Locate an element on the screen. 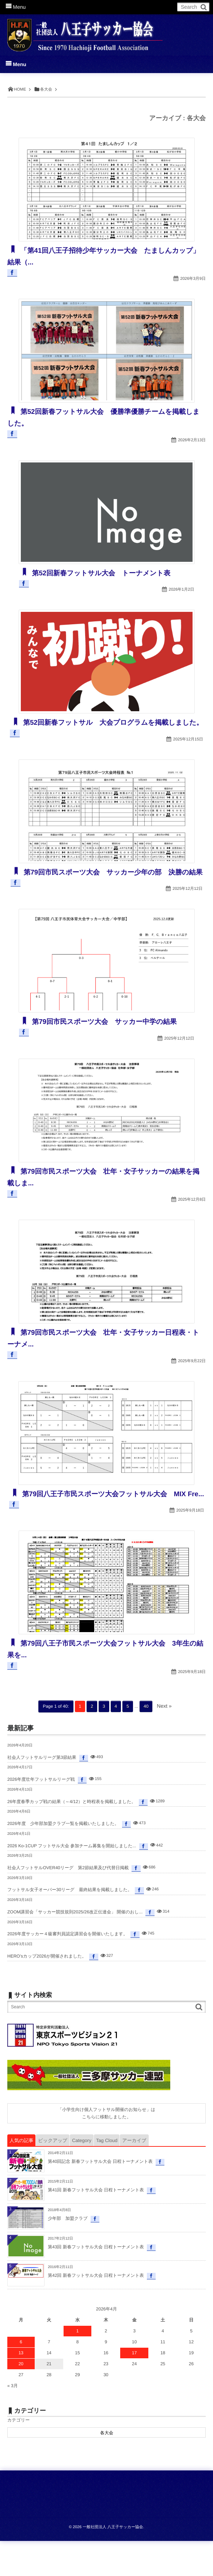 This screenshot has height=2576, width=213. 17 [2026年4月17日 に投稿を公開] is located at coordinates (134, 2387).